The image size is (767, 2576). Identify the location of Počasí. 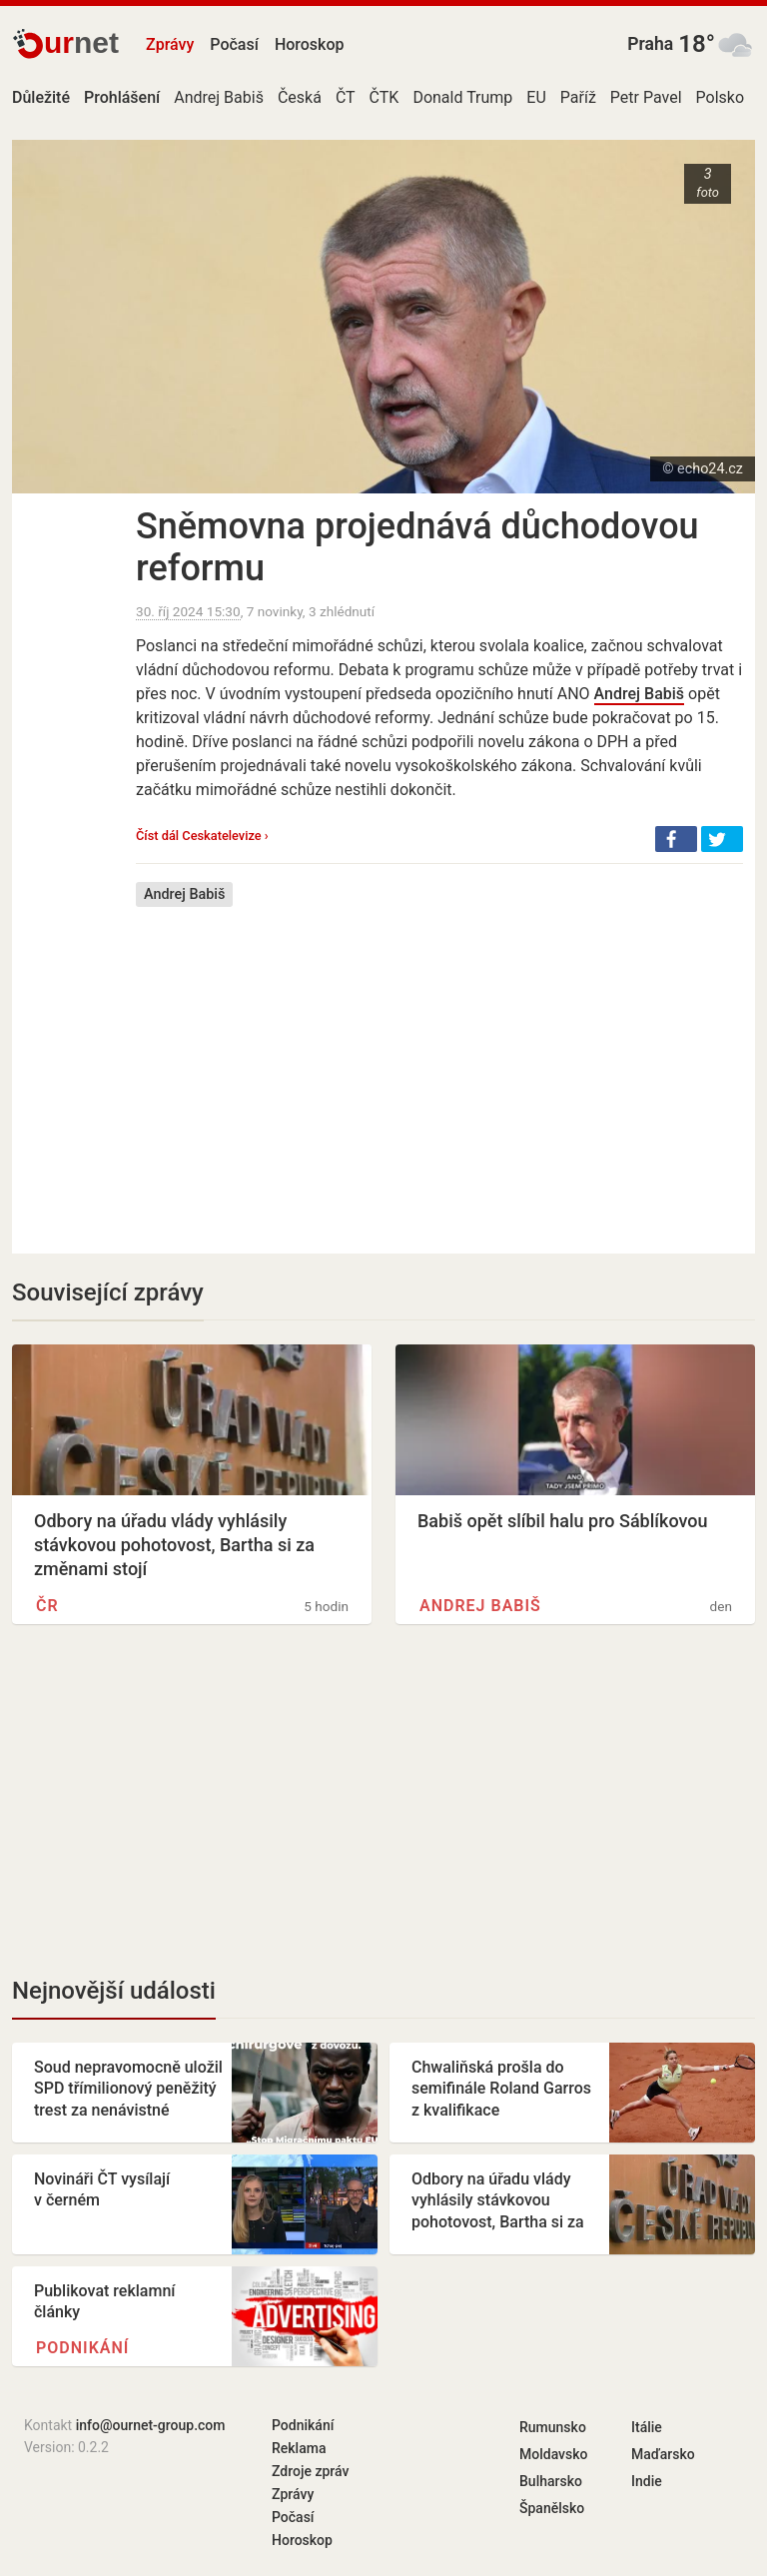
(234, 44).